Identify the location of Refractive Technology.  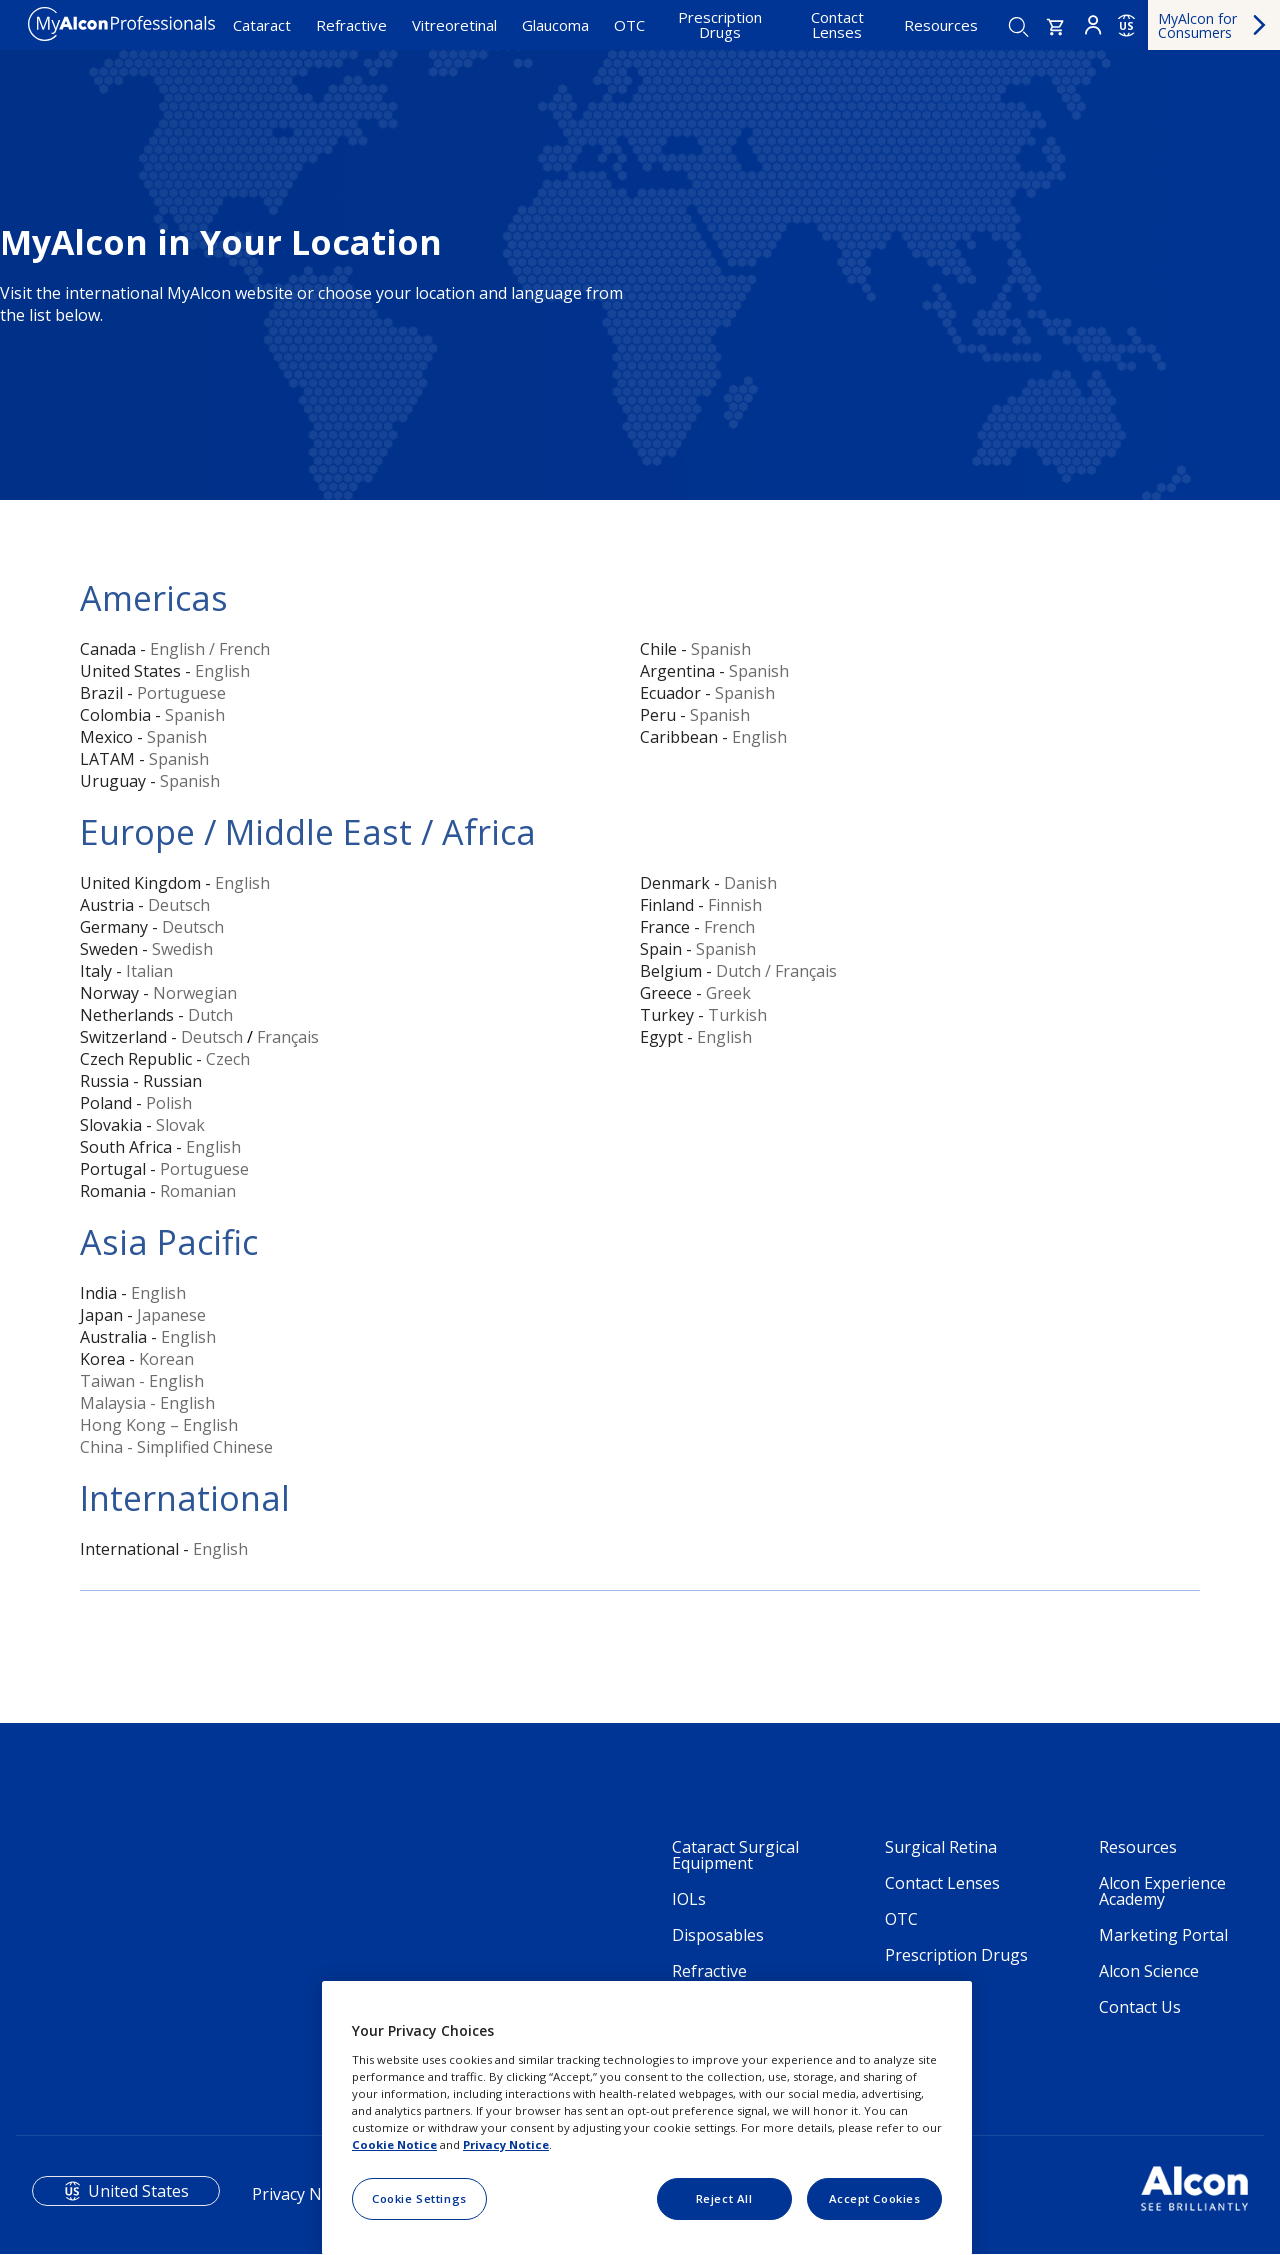
(716, 1979).